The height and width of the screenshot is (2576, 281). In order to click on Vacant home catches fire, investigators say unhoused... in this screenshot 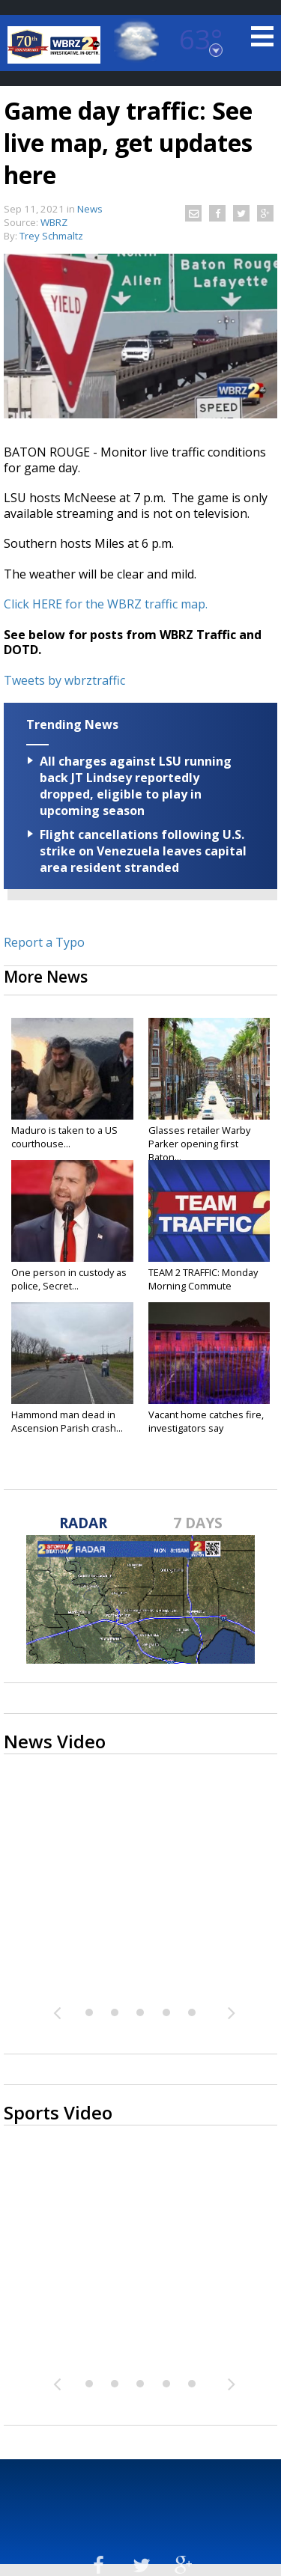, I will do `click(206, 1428)`.